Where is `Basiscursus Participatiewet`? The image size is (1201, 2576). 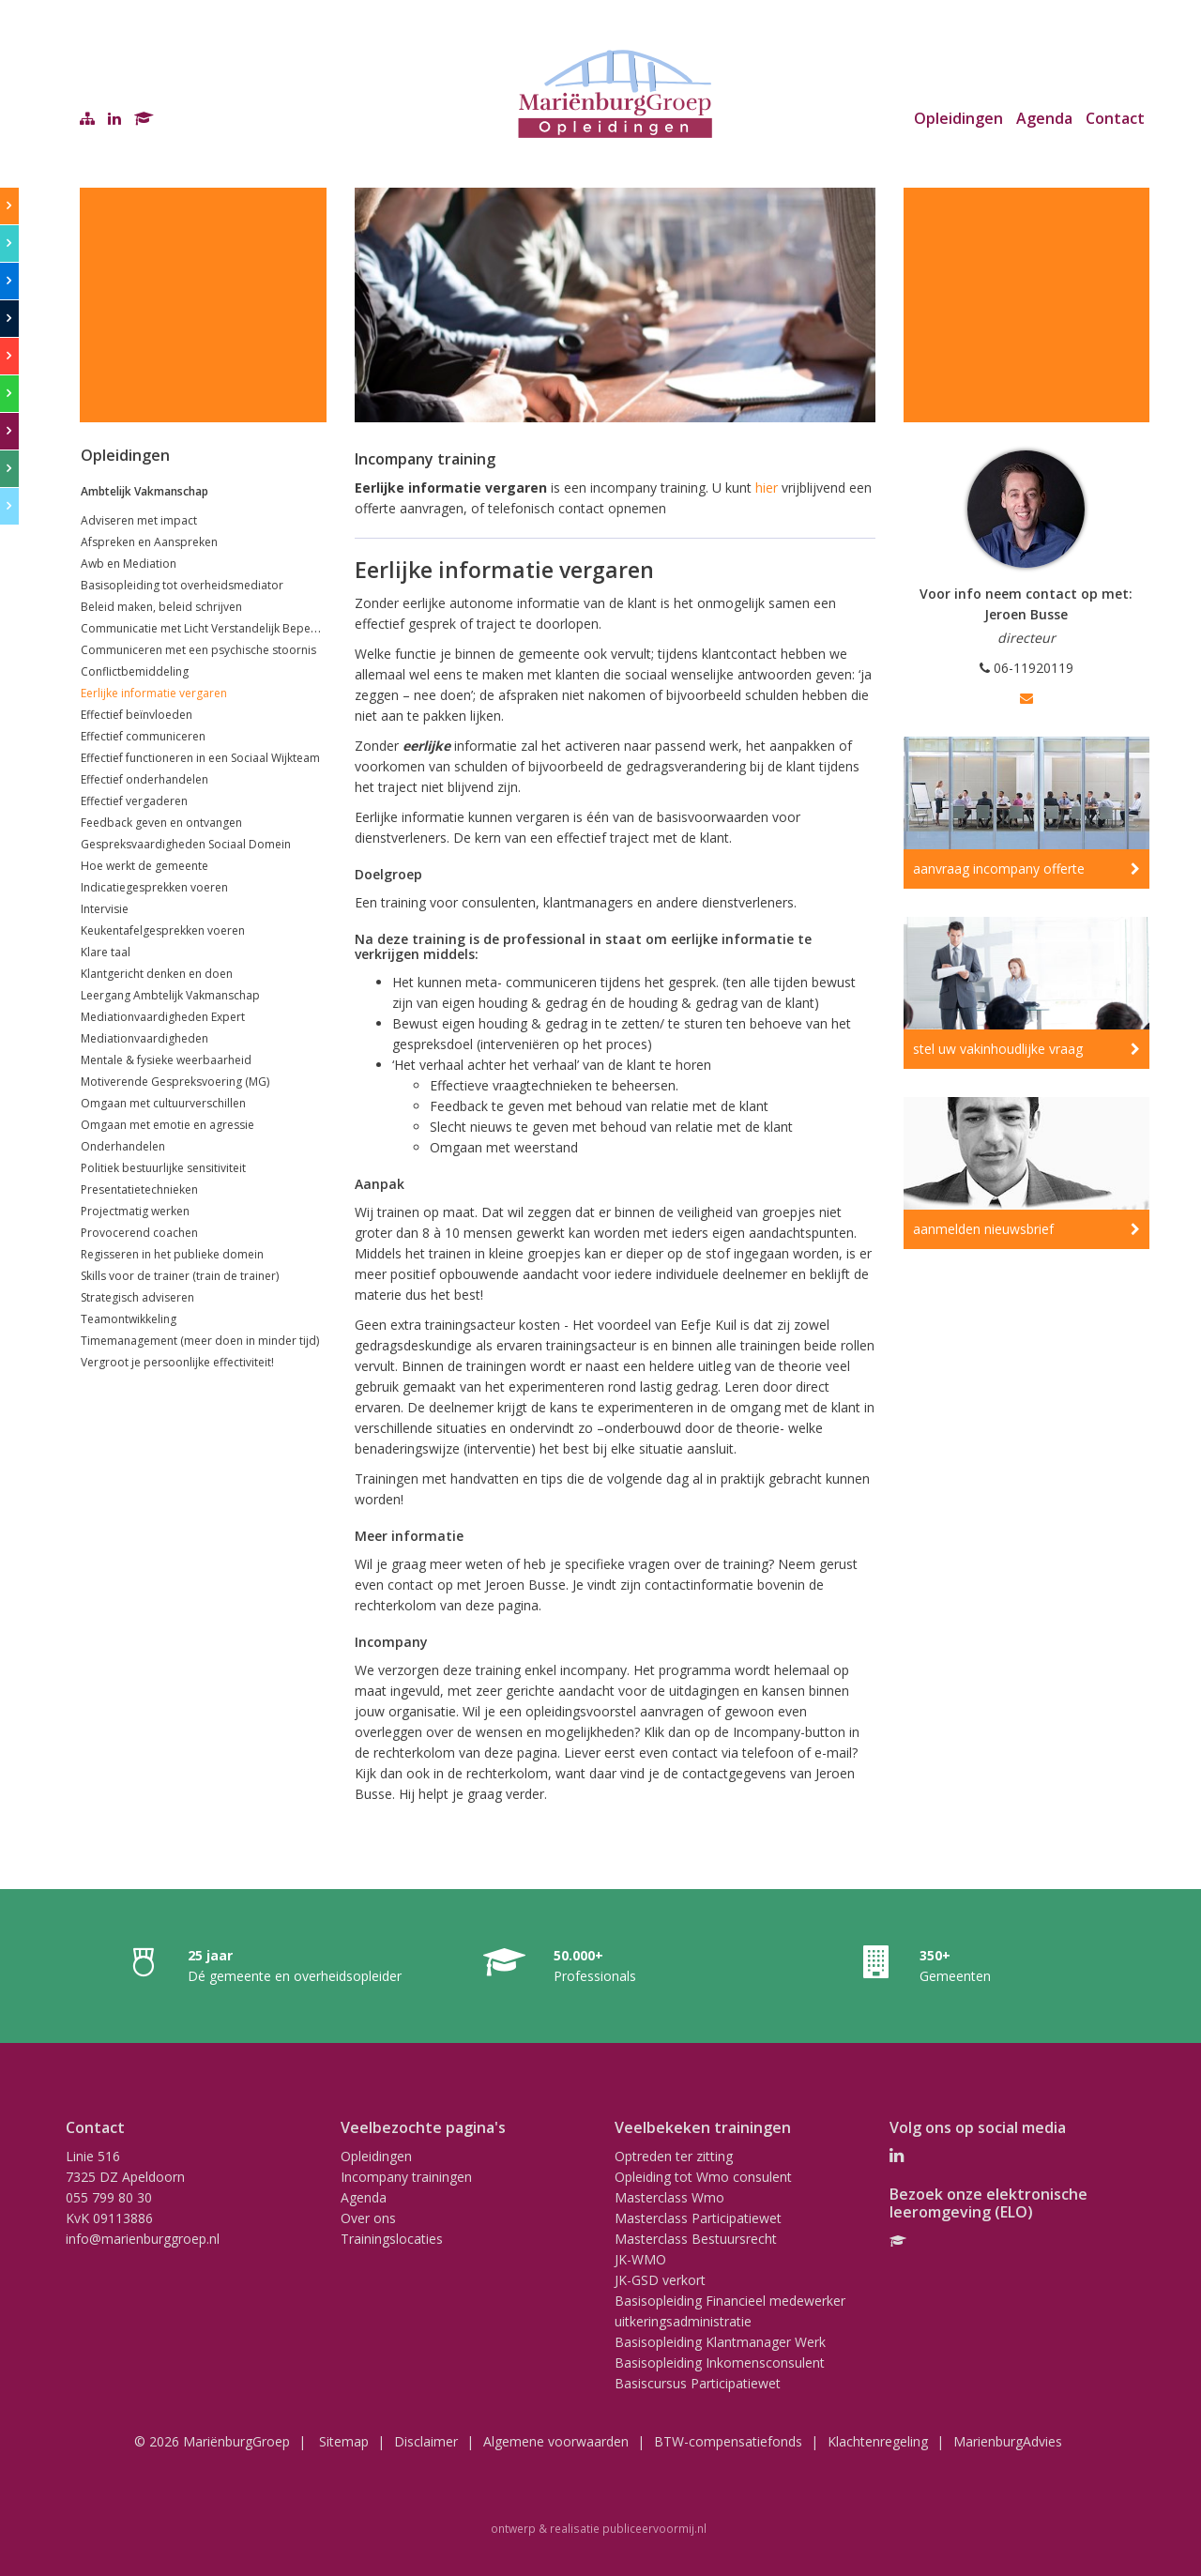 Basiscursus Participatiewet is located at coordinates (698, 2383).